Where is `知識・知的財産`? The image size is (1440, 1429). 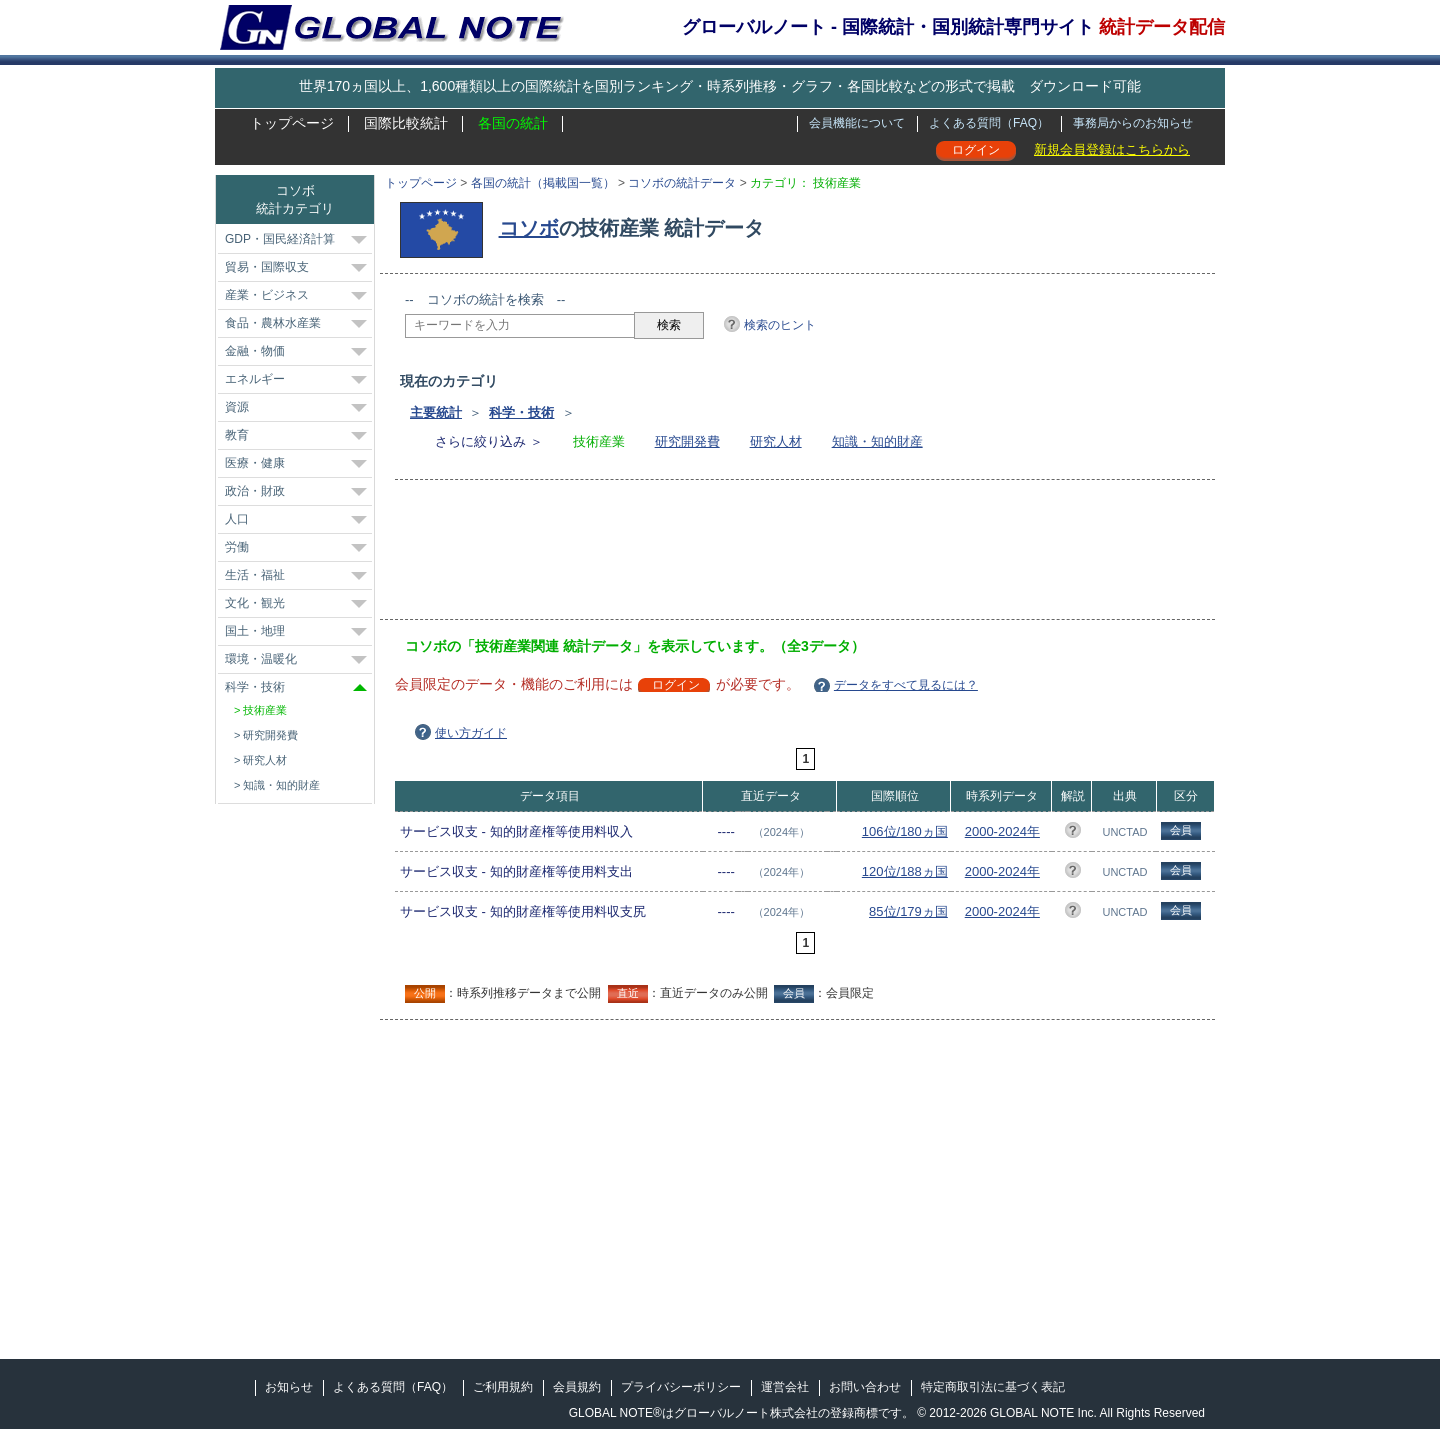
知識・知的財産 is located at coordinates (877, 441).